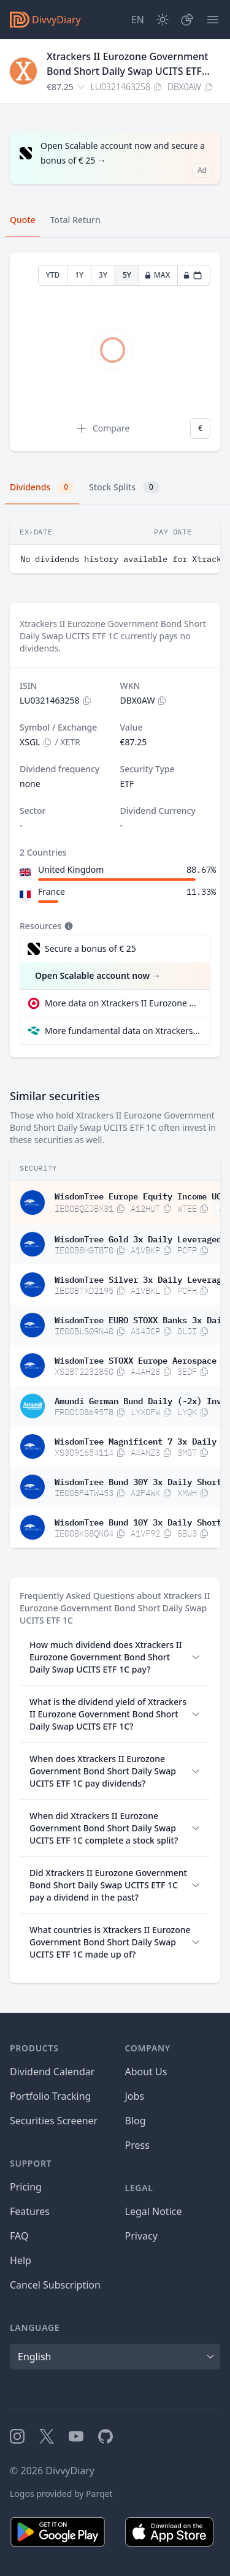 The image size is (230, 2576). I want to click on Press, so click(137, 2145).